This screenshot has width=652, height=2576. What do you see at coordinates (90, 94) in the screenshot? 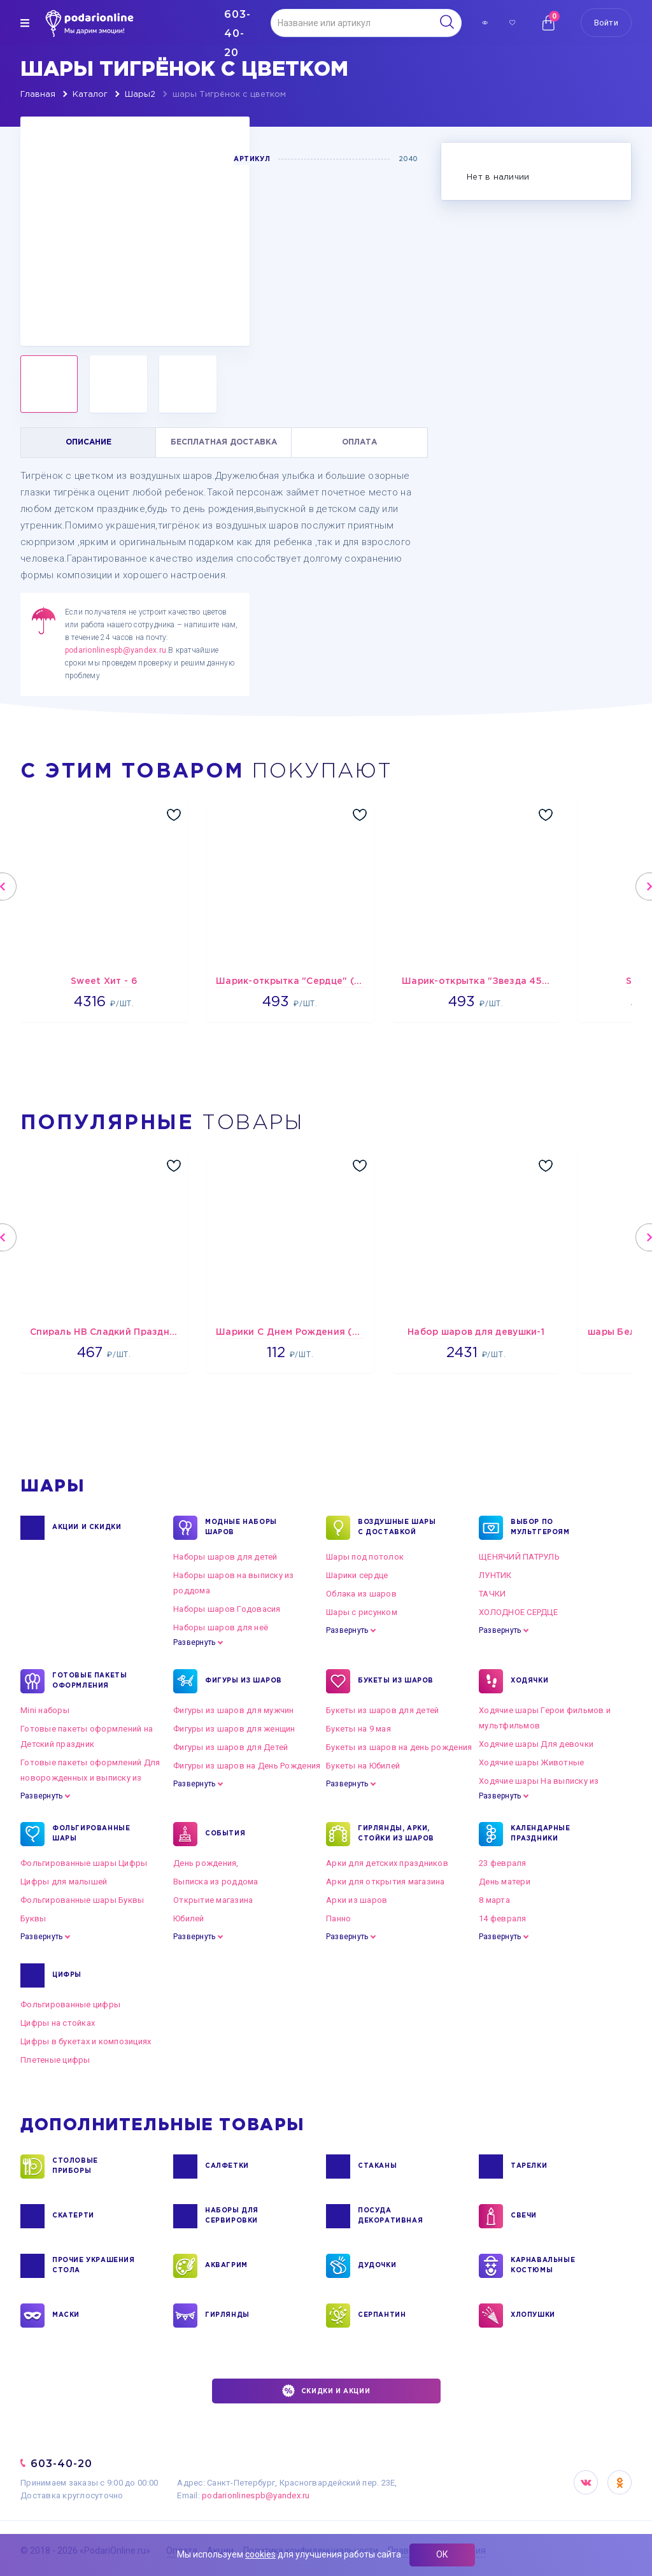
I see `Каталог` at bounding box center [90, 94].